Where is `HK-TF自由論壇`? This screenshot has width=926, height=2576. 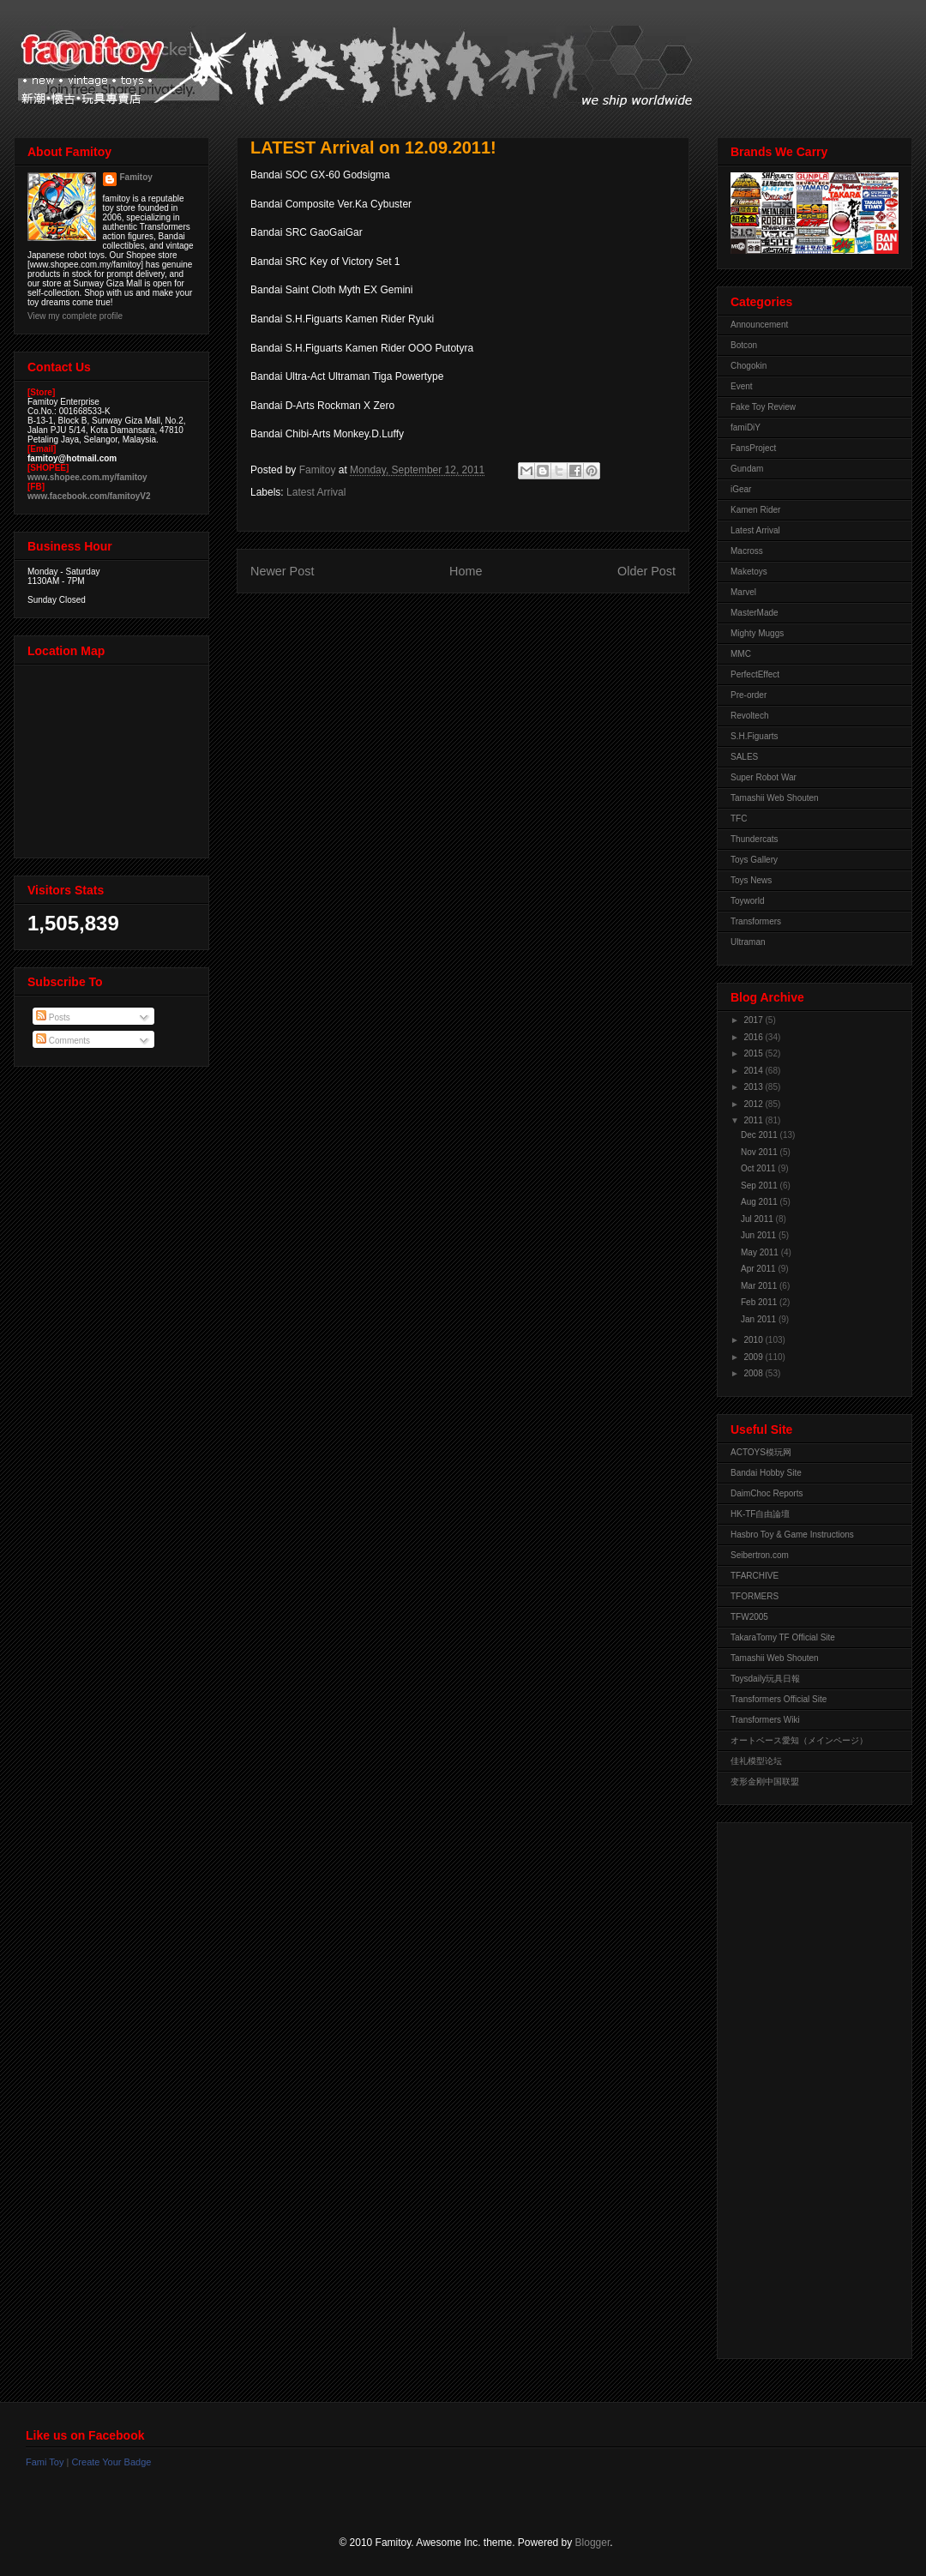 HK-TF自由論壇 is located at coordinates (760, 1514).